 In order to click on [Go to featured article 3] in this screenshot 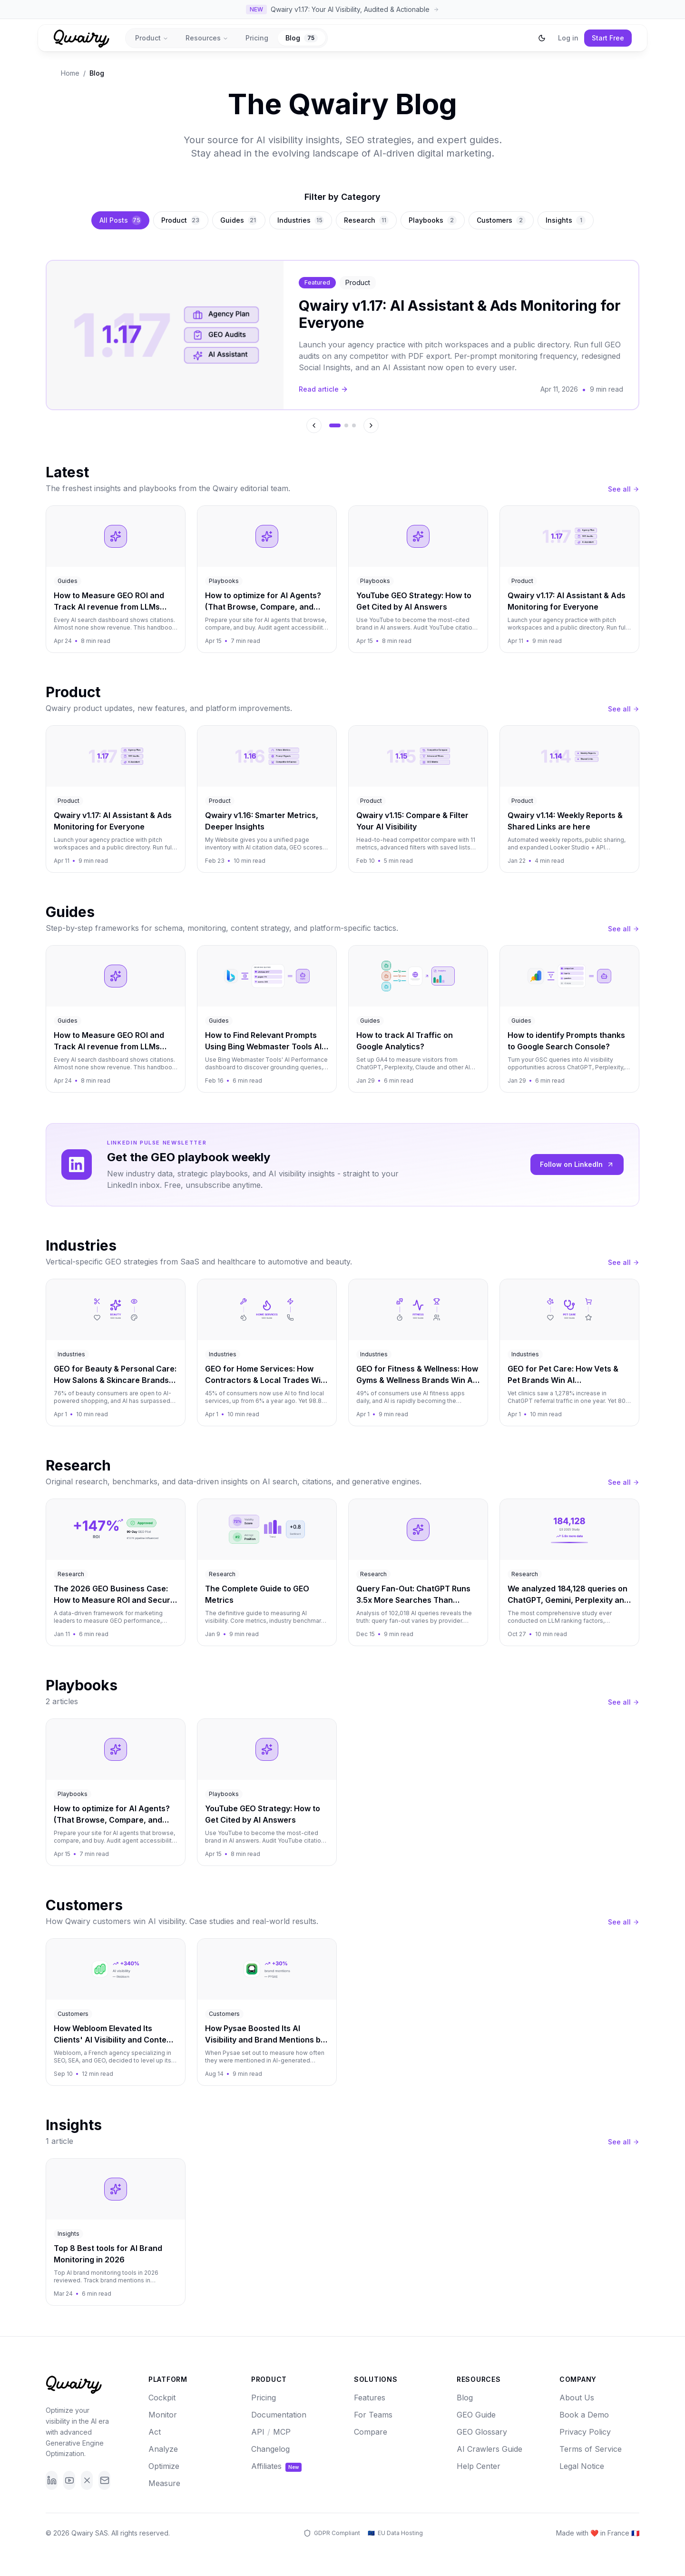, I will do `click(354, 425)`.